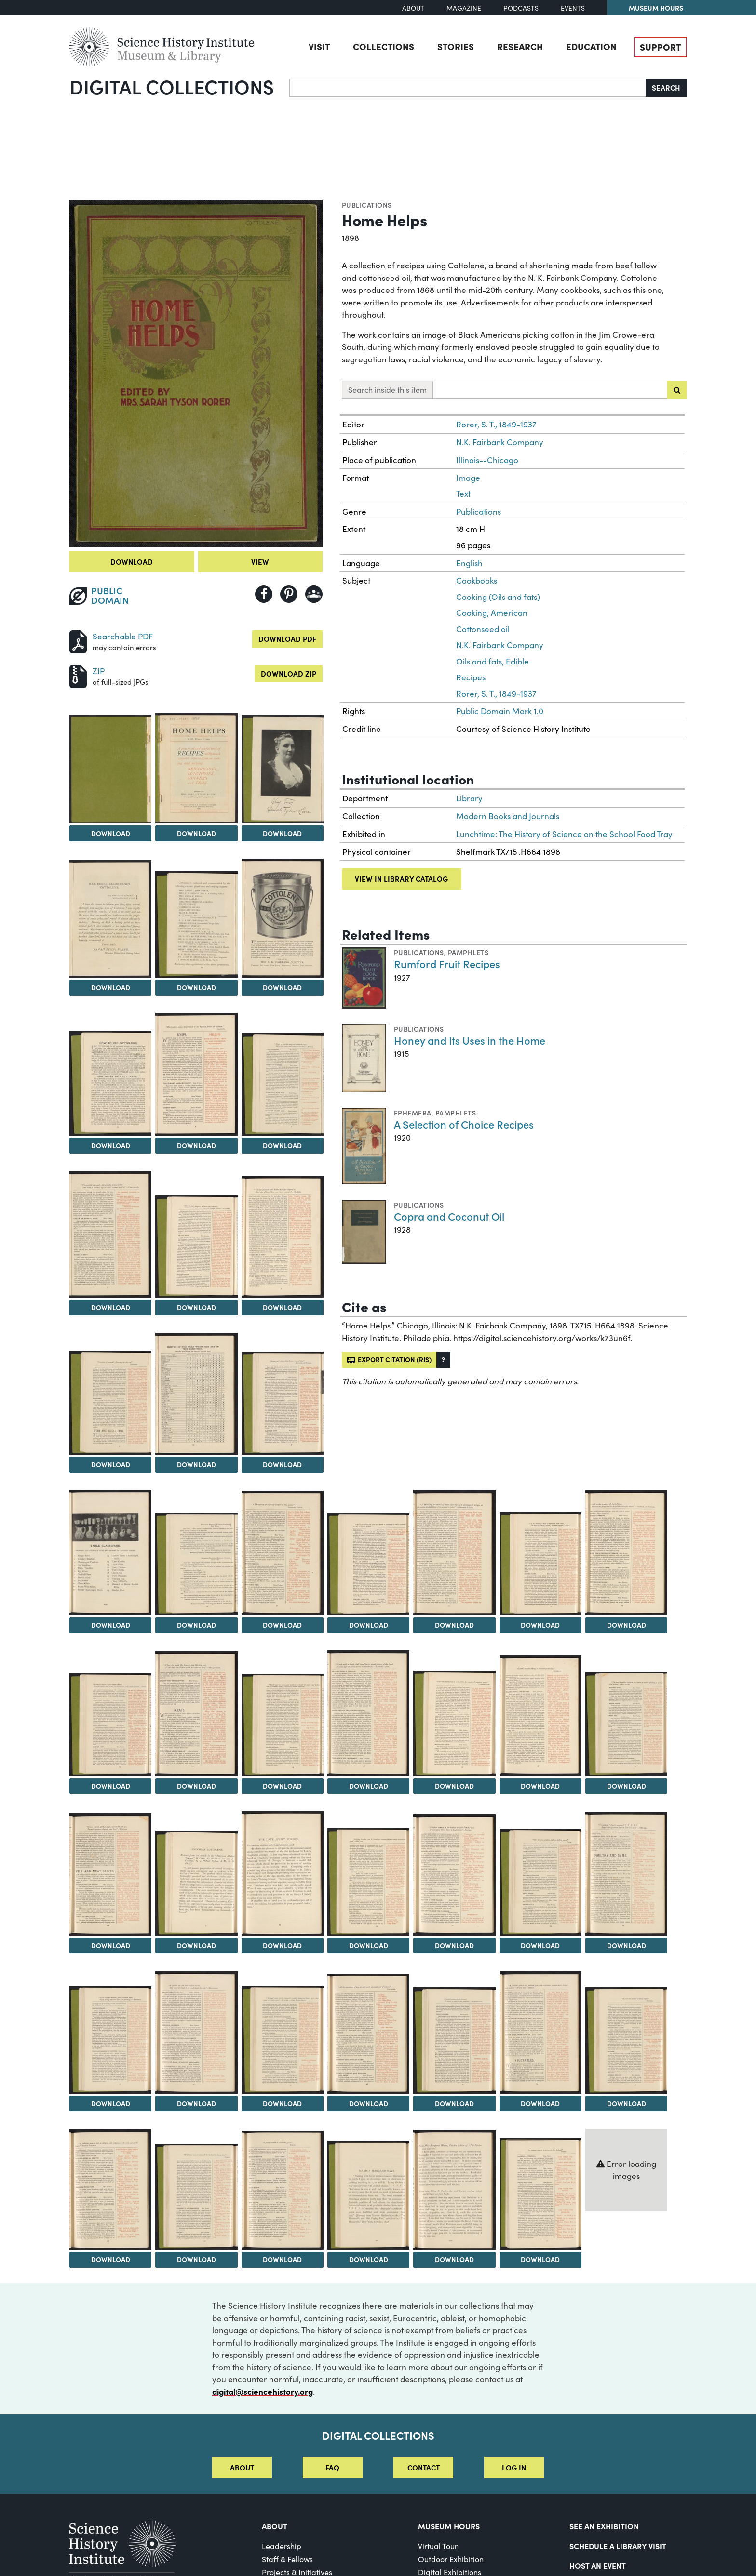  What do you see at coordinates (540, 1715) in the screenshot?
I see `[View Image 29]` at bounding box center [540, 1715].